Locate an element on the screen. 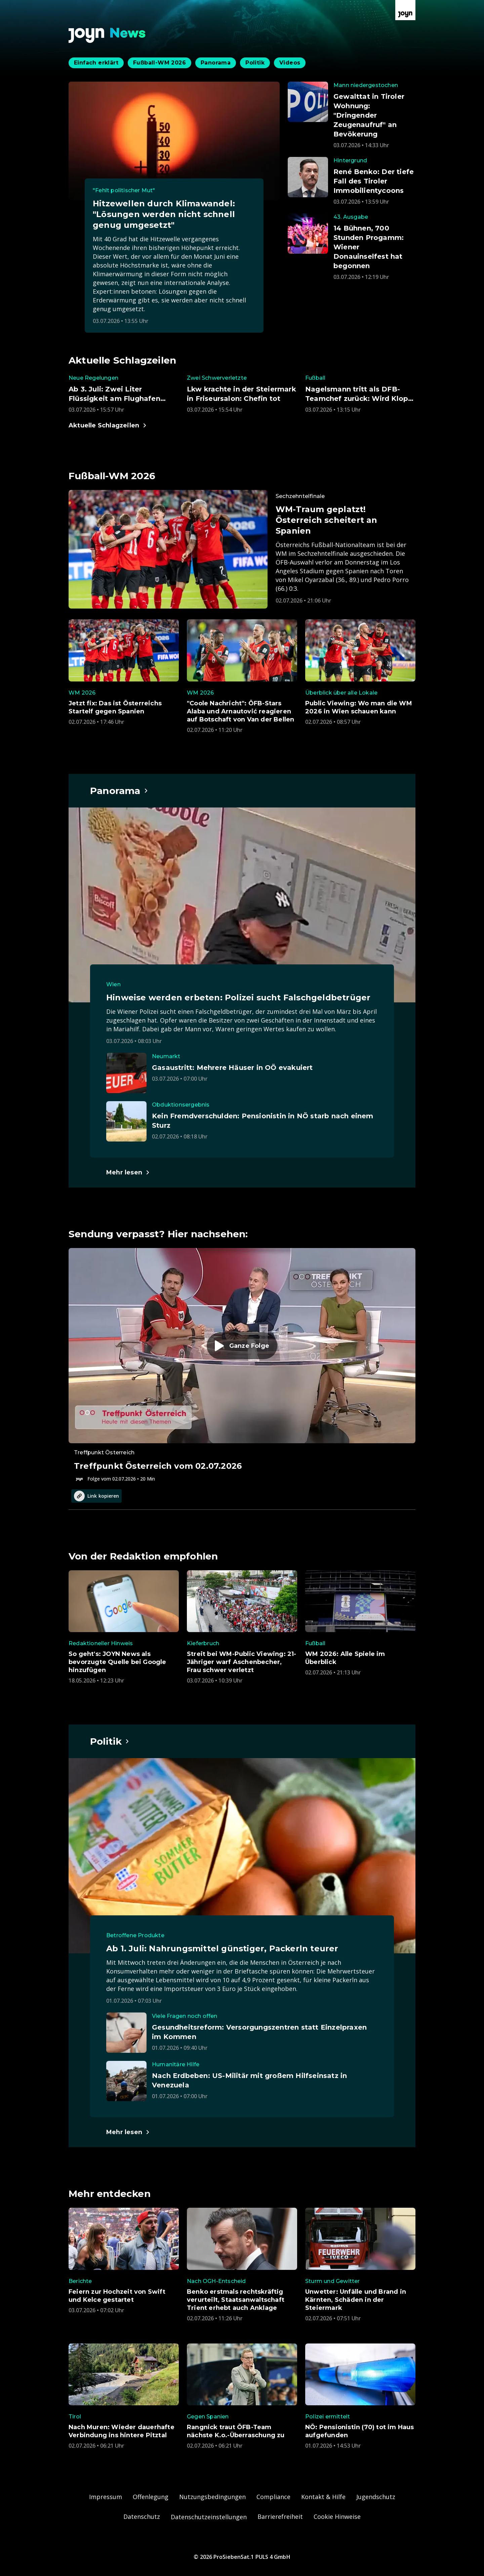 Image resolution: width=484 pixels, height=2576 pixels. [Hauptartikel im Spotlight zum Thema Politik.] is located at coordinates (110, 1741).